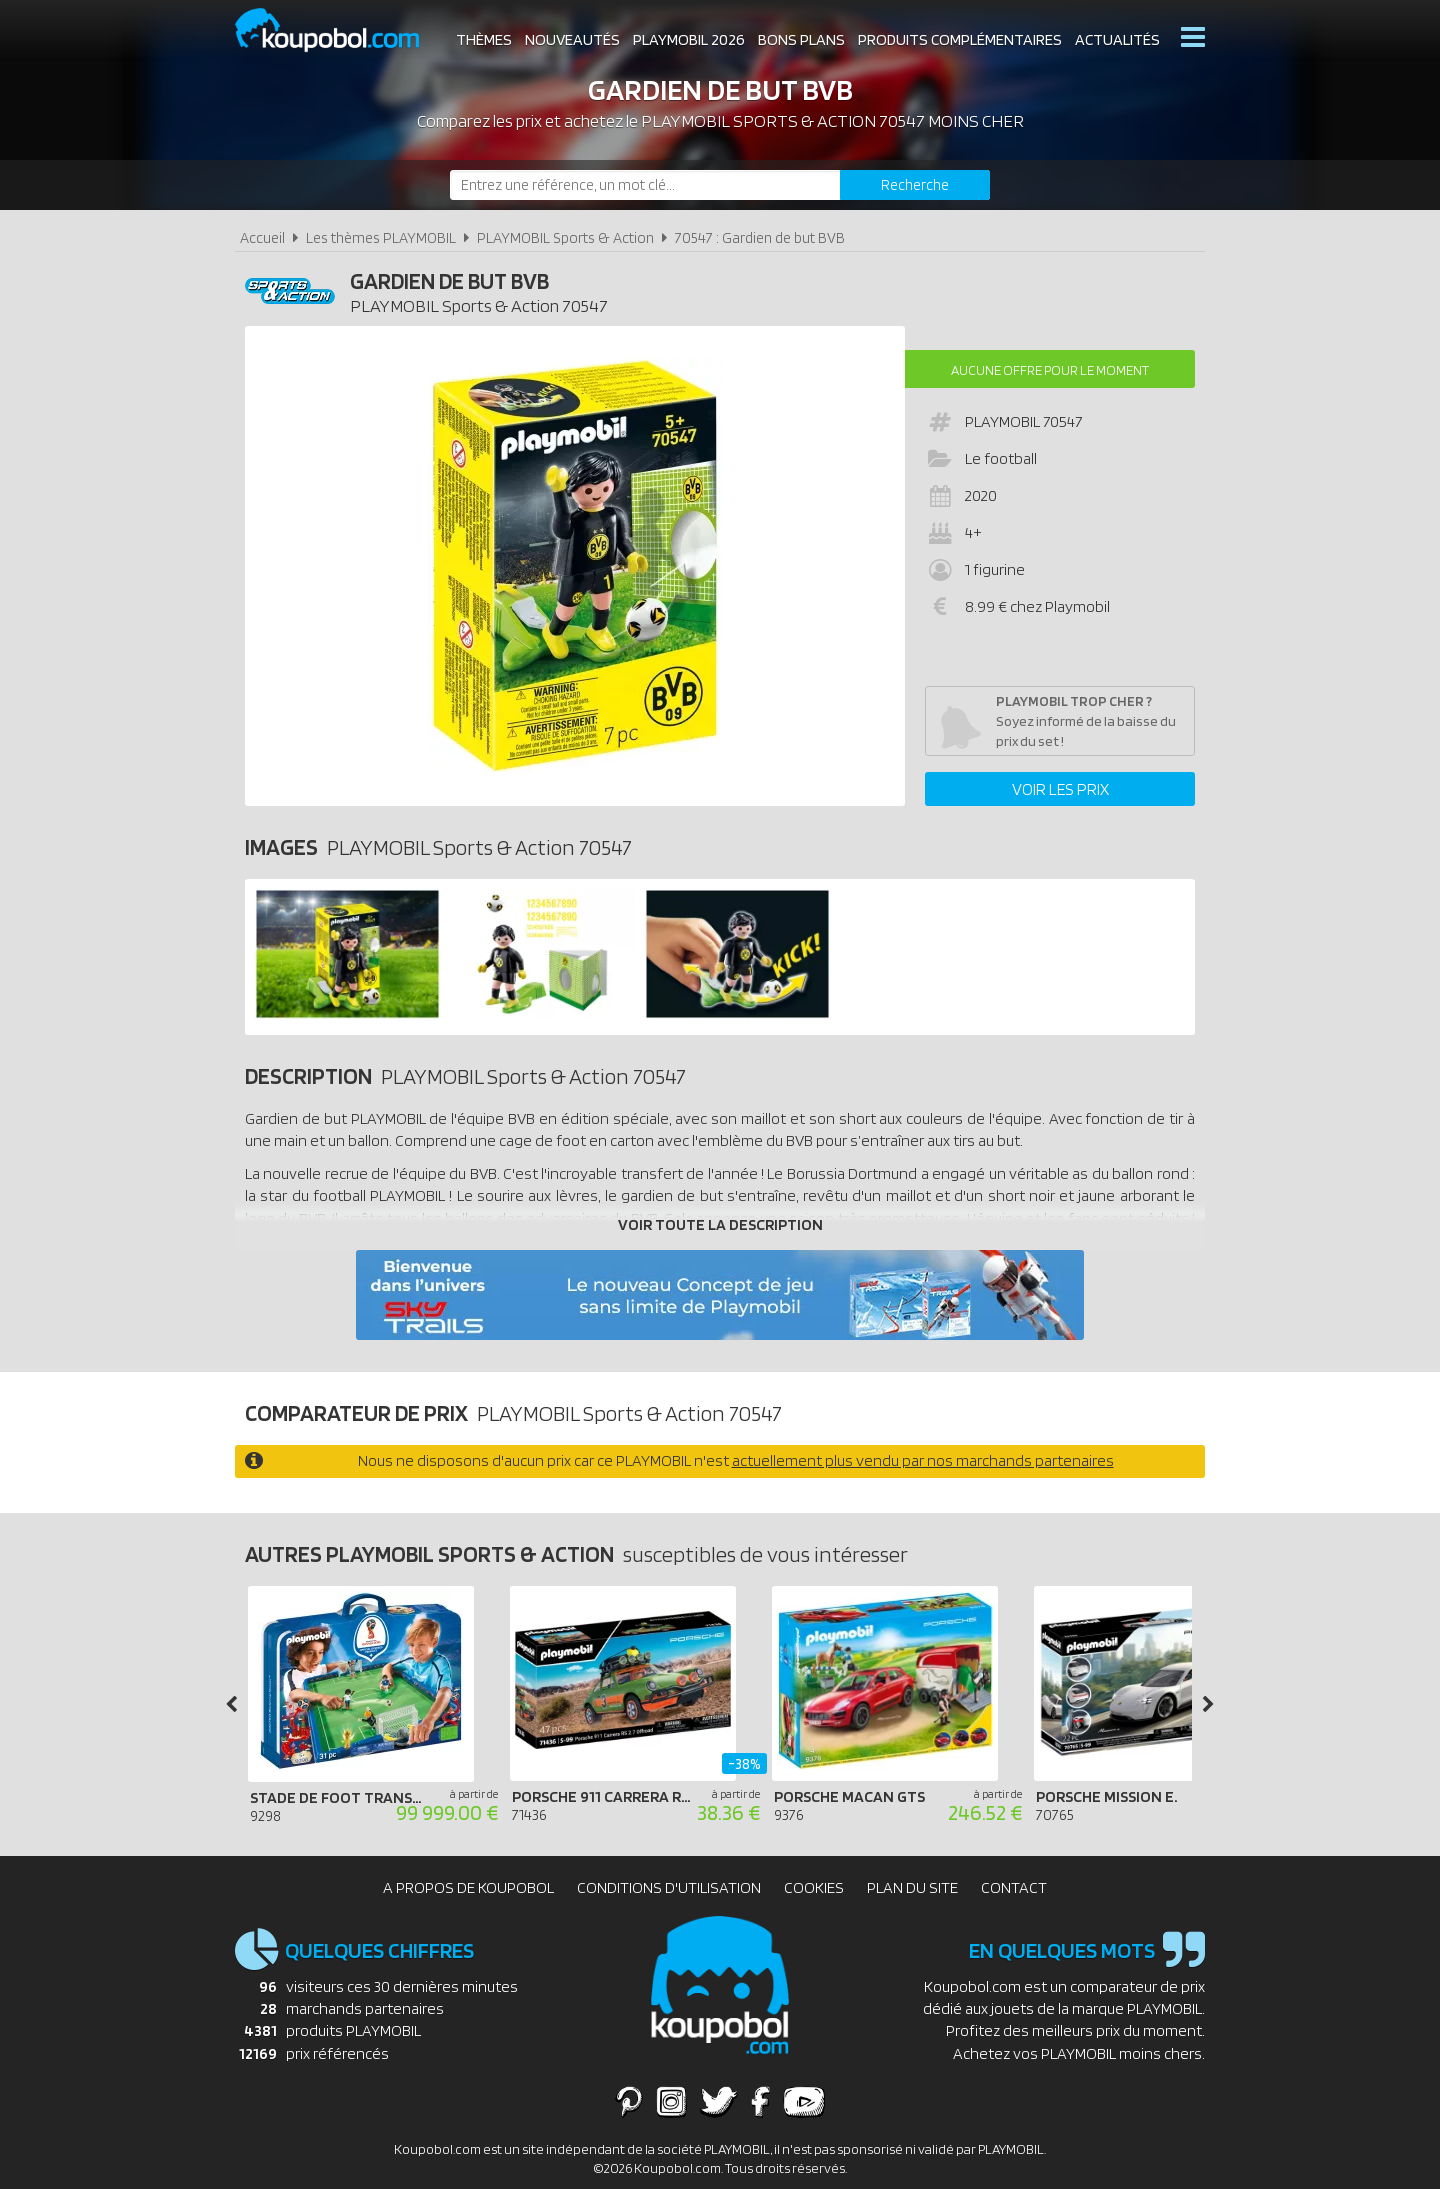  I want to click on A propos de Koupobol, so click(468, 1887).